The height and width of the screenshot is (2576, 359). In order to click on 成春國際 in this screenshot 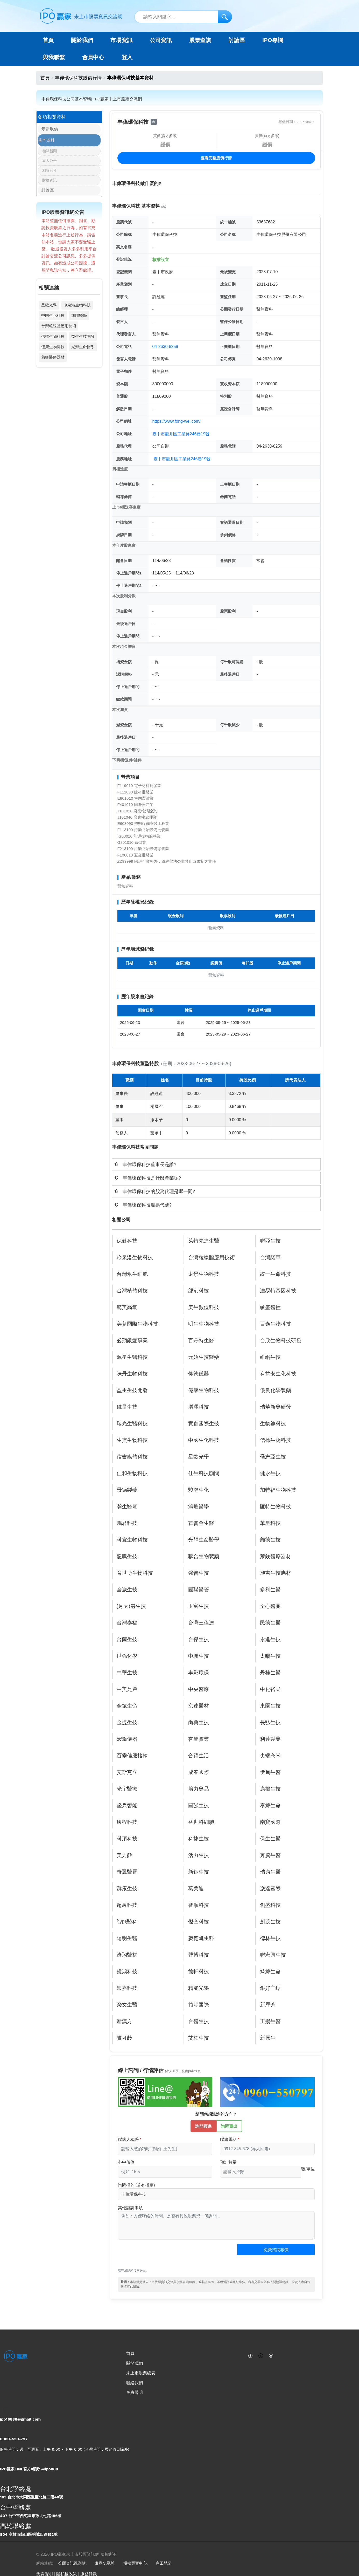, I will do `click(198, 1772)`.